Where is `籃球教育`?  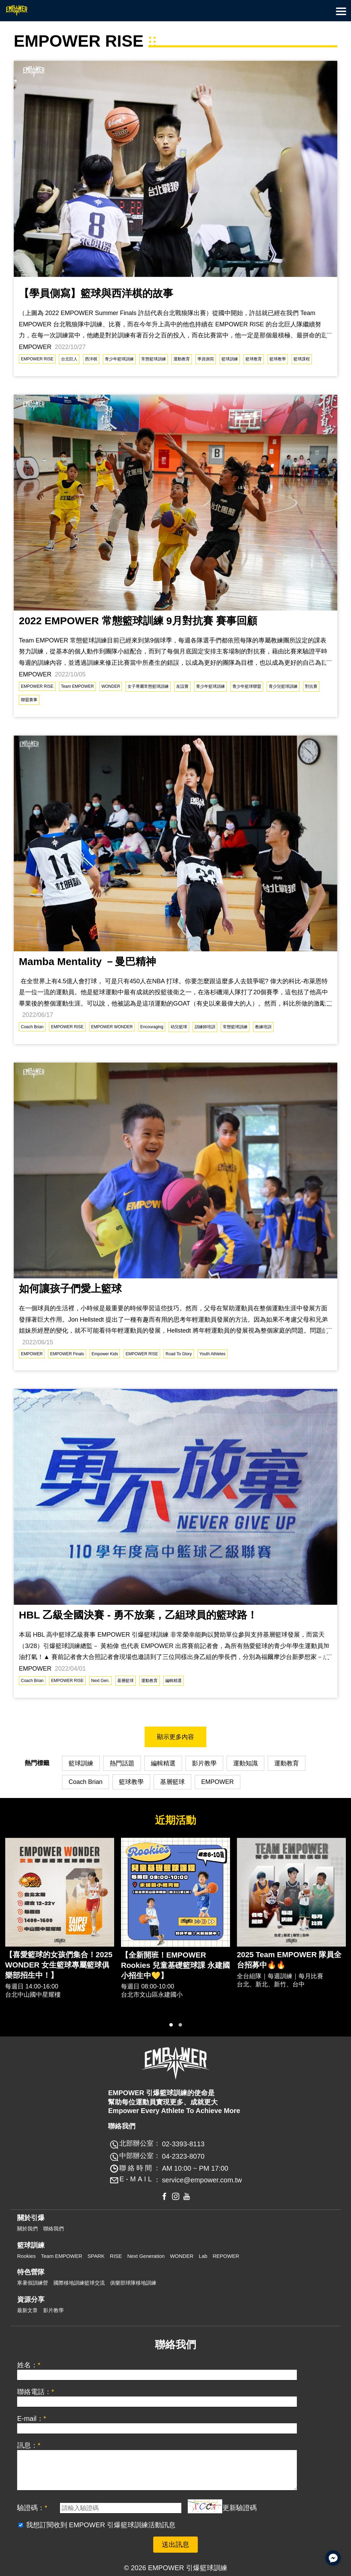 籃球教育 is located at coordinates (253, 359).